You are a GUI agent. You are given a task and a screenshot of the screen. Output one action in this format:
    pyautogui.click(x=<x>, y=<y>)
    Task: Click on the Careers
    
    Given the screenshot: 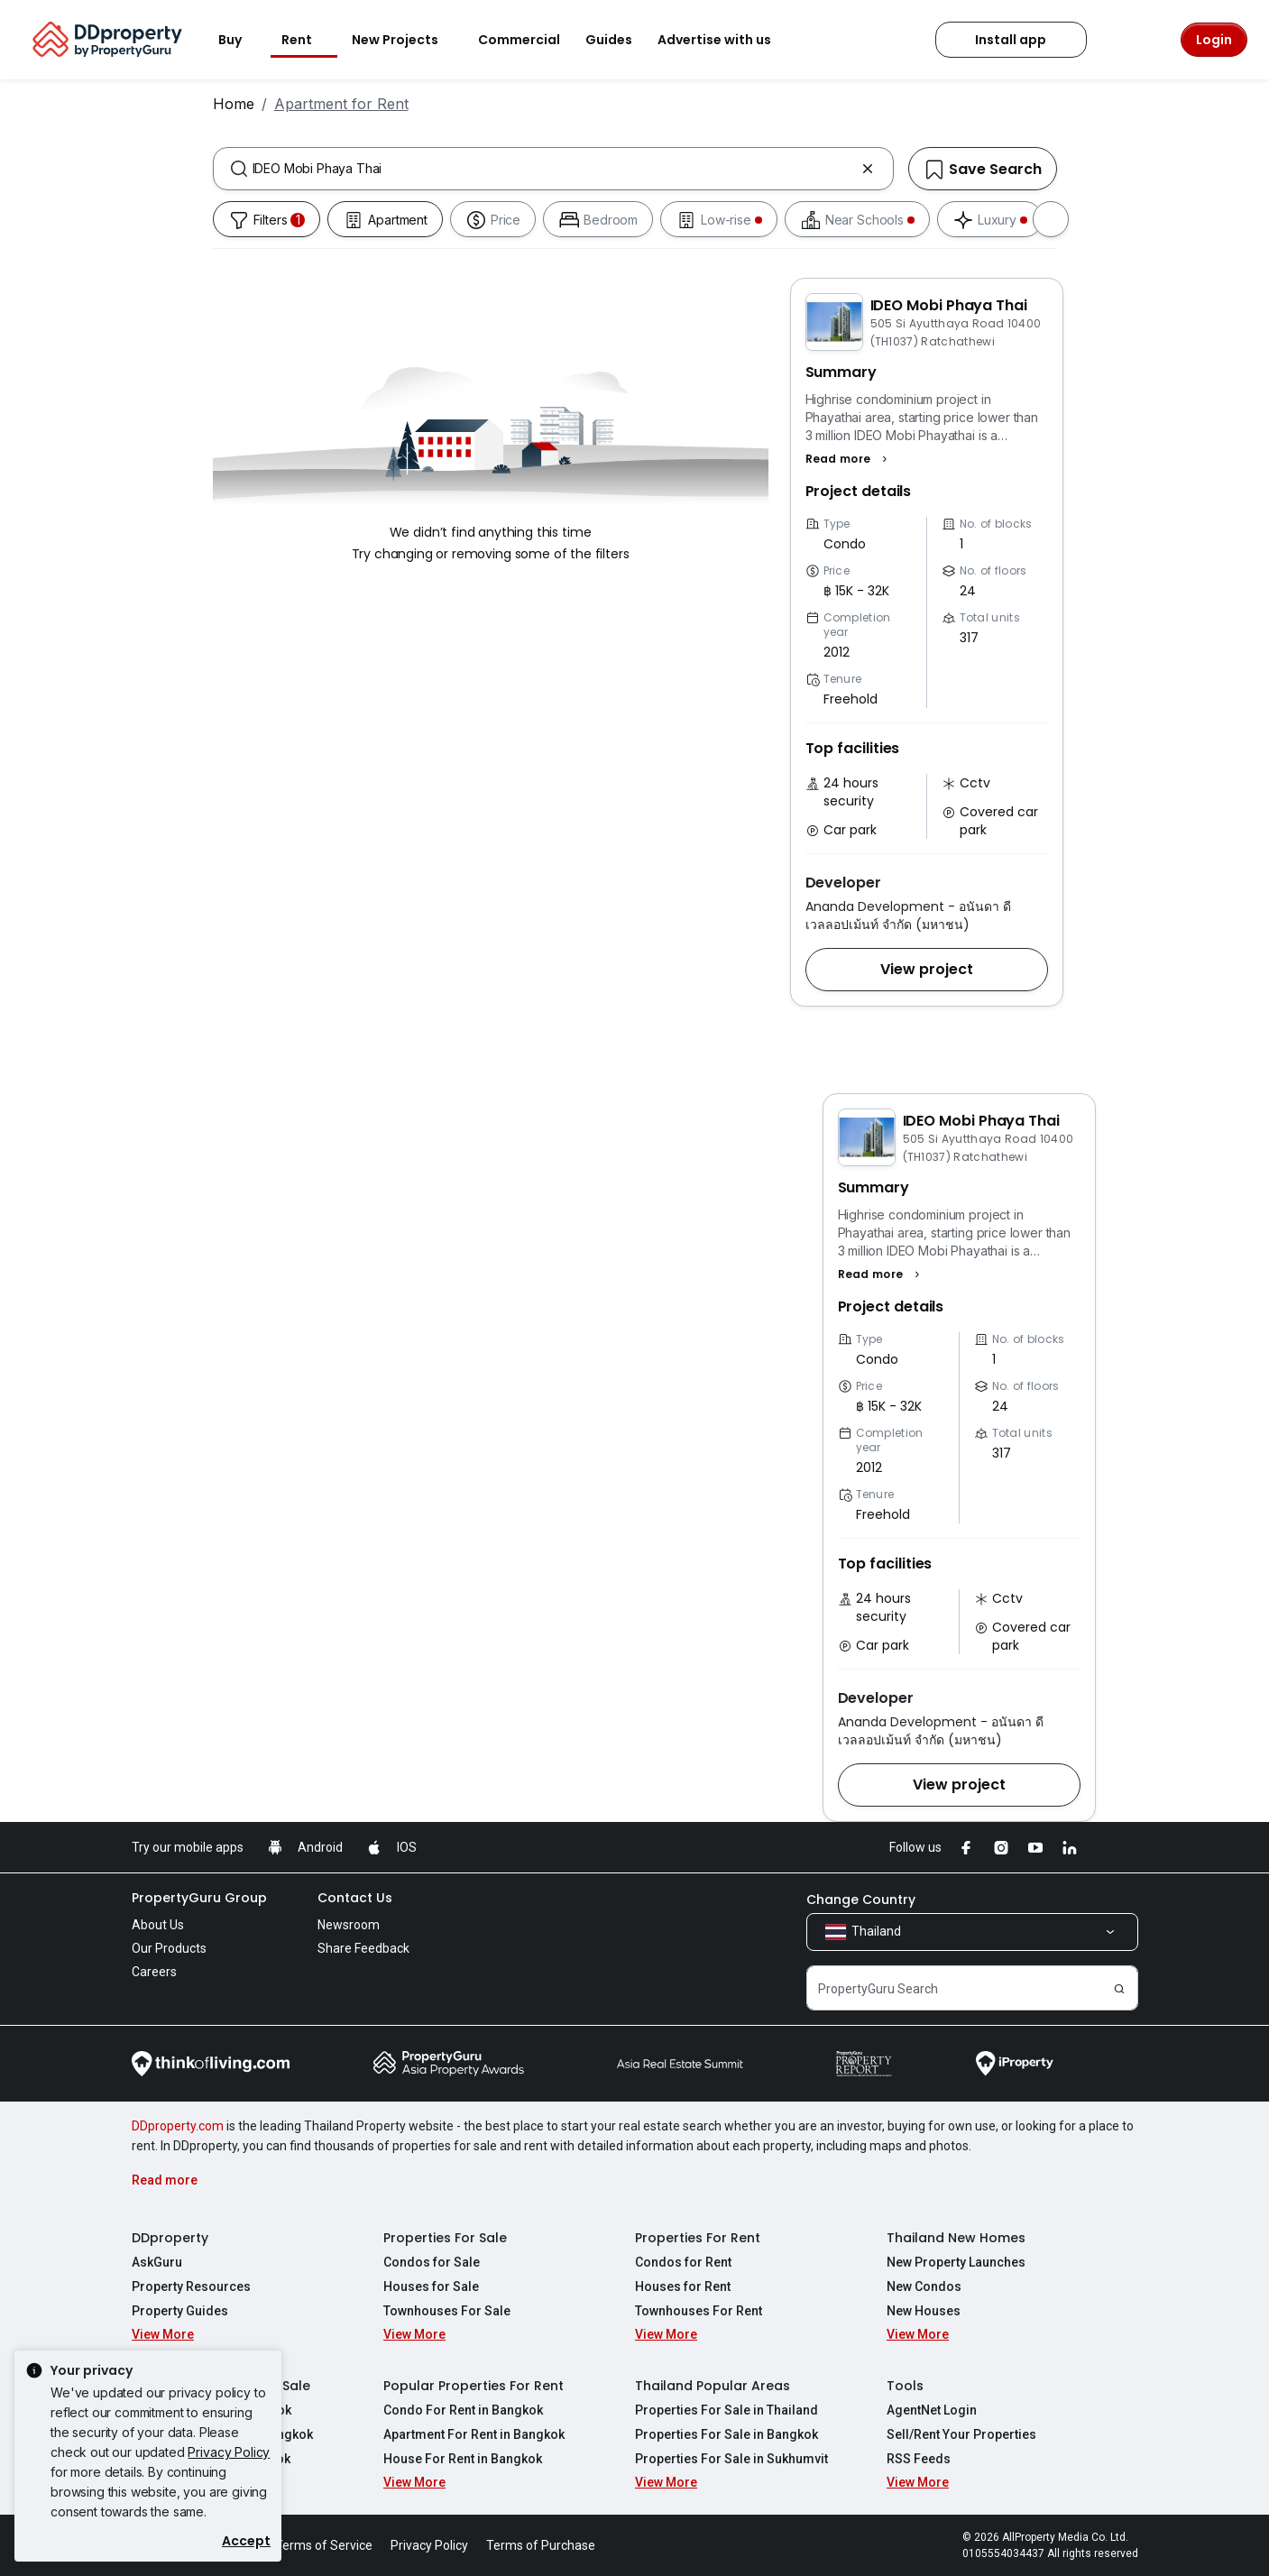 What is the action you would take?
    pyautogui.click(x=154, y=1971)
    